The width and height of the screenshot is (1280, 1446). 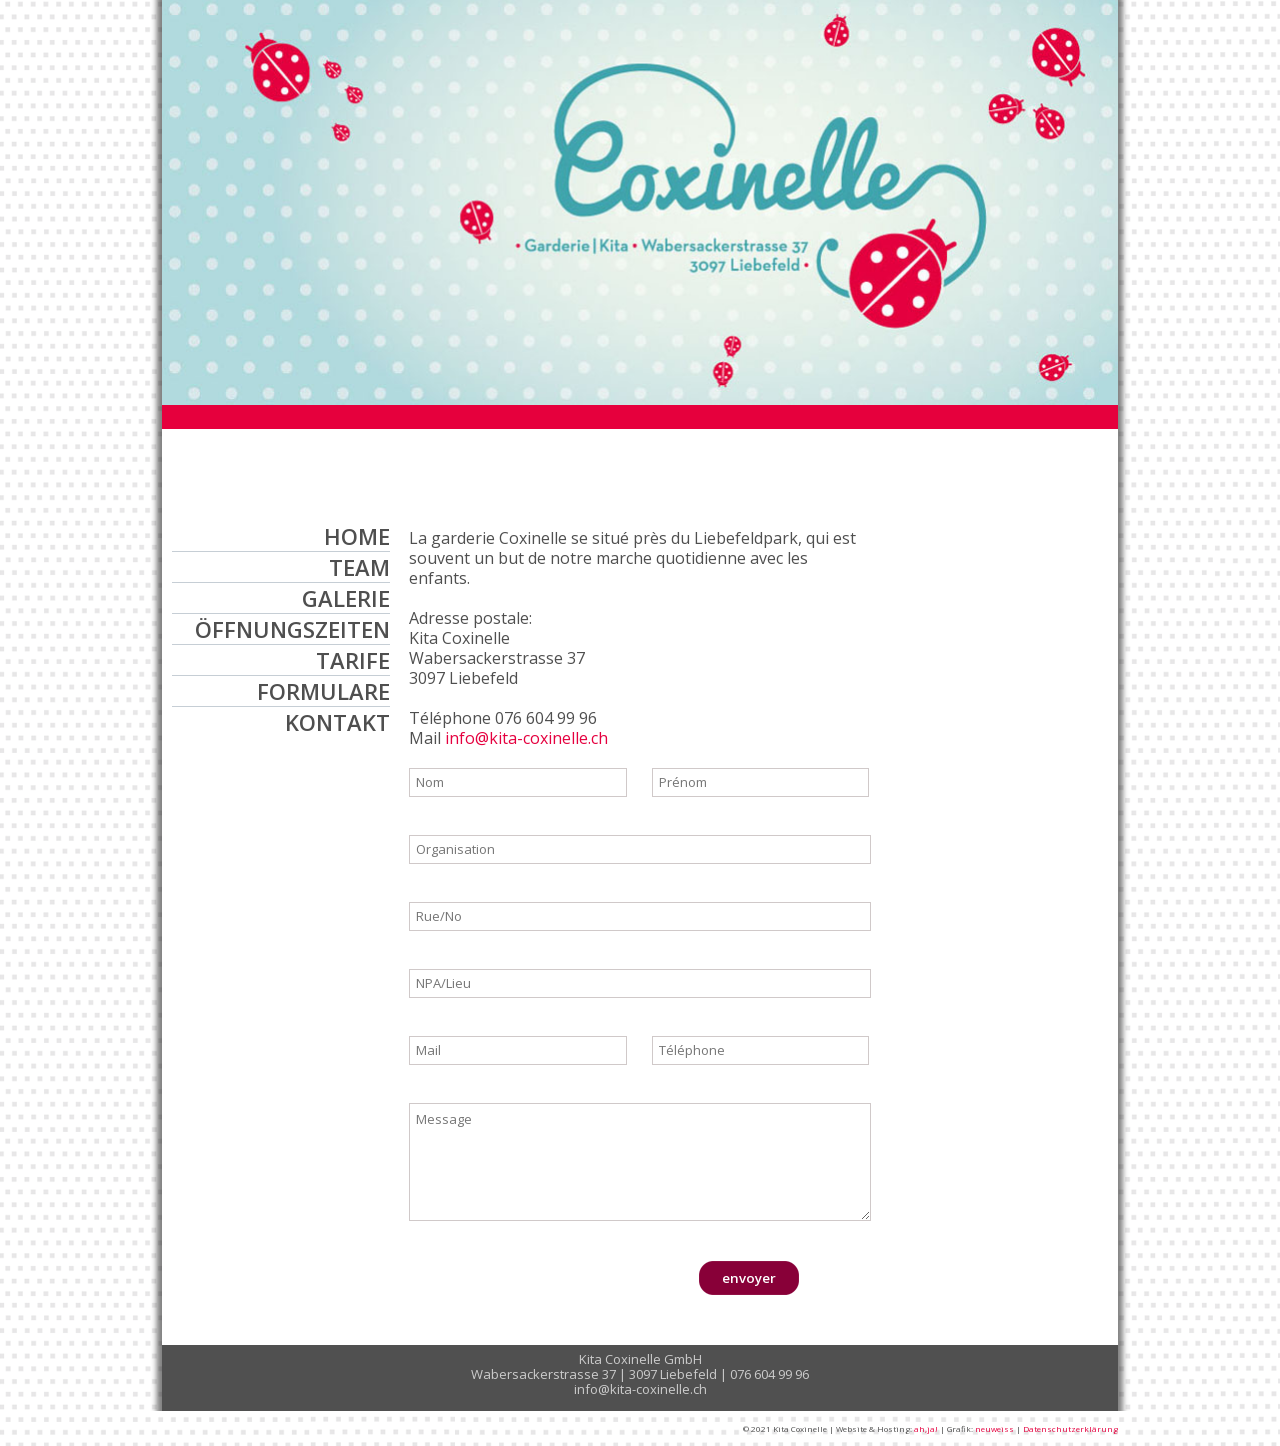 What do you see at coordinates (1070, 1428) in the screenshot?
I see `Datenschutzerklärung` at bounding box center [1070, 1428].